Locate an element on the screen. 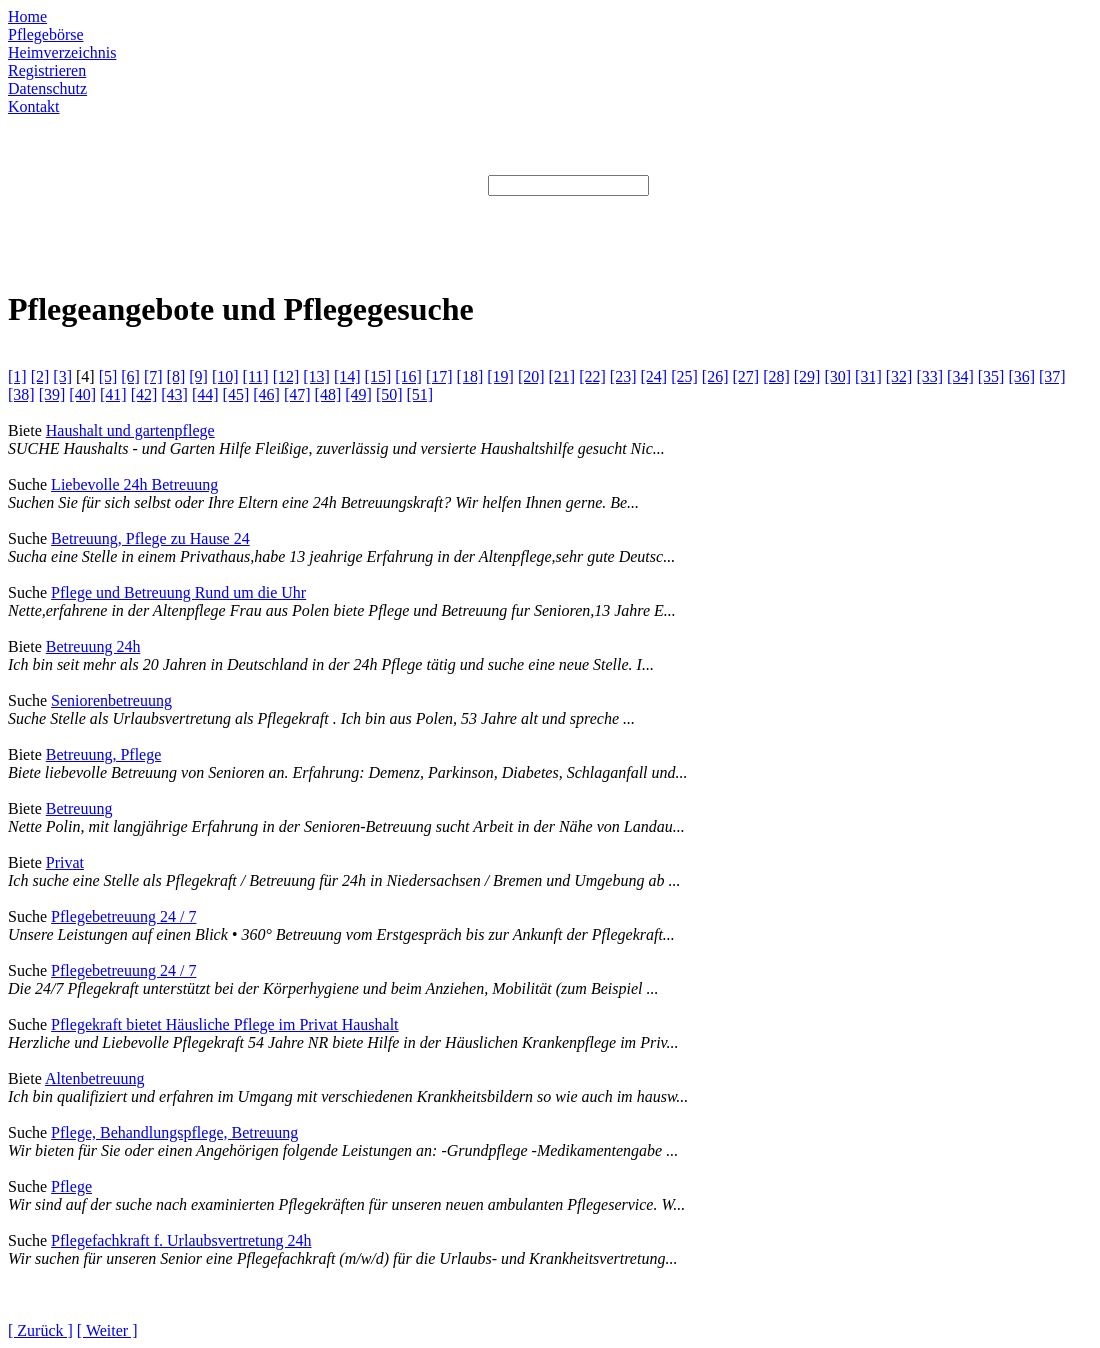 The height and width of the screenshot is (1348, 1100). [14] is located at coordinates (347, 376).